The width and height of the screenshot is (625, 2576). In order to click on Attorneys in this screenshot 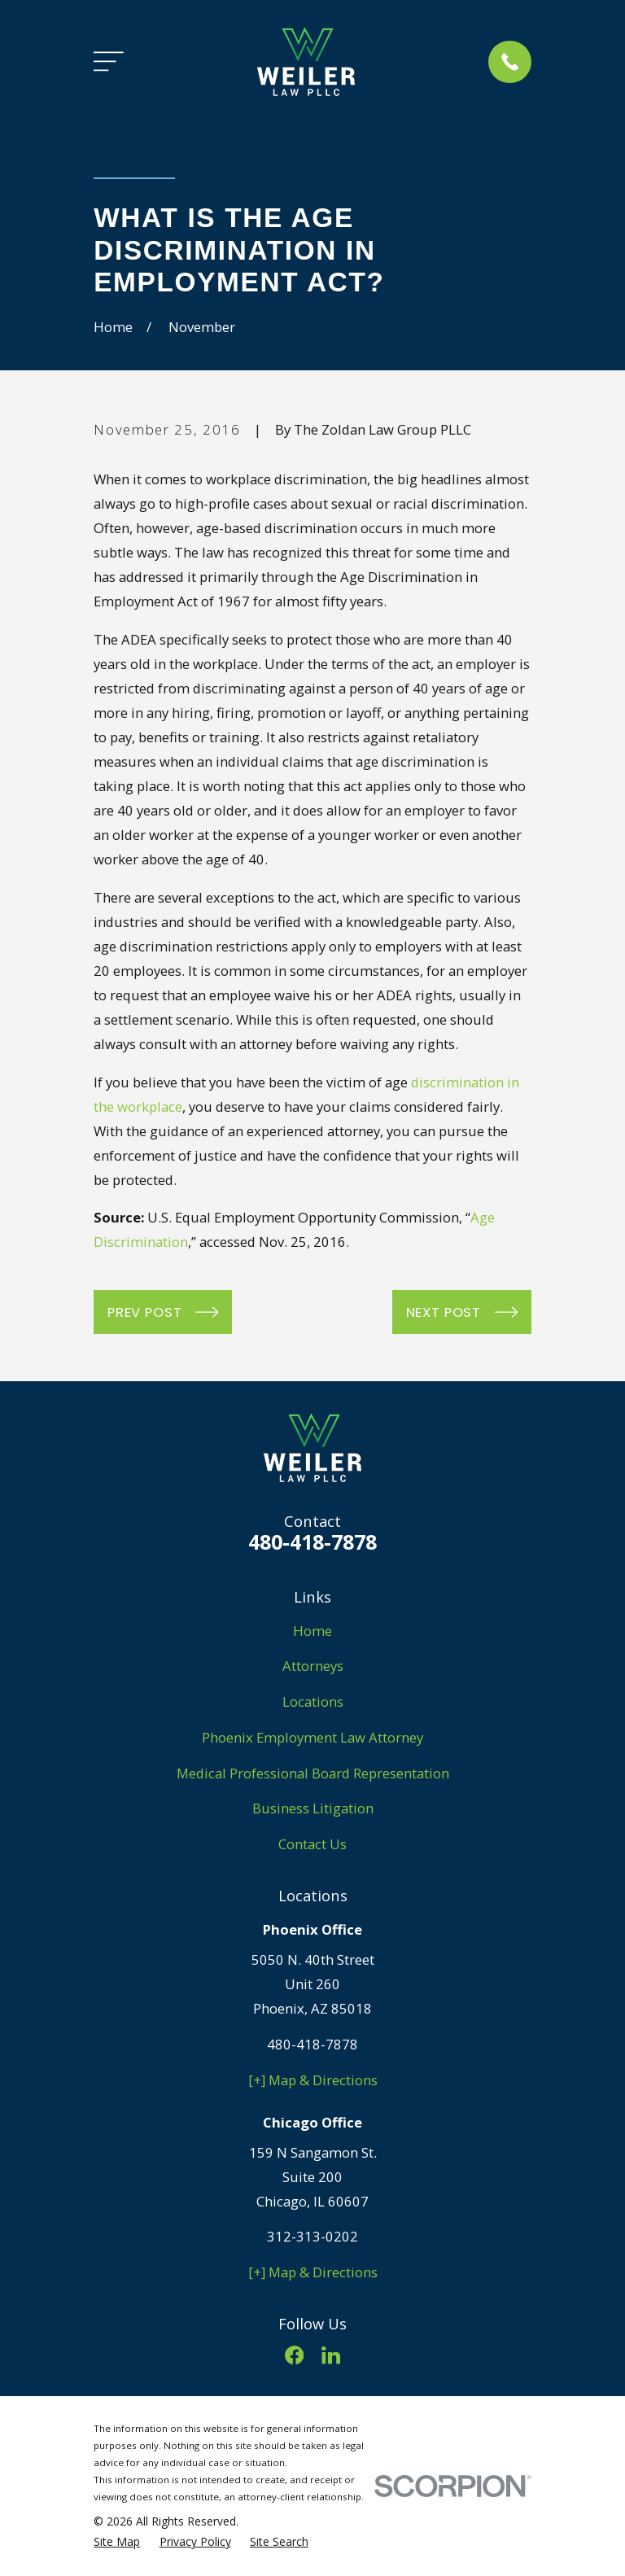, I will do `click(312, 1665)`.